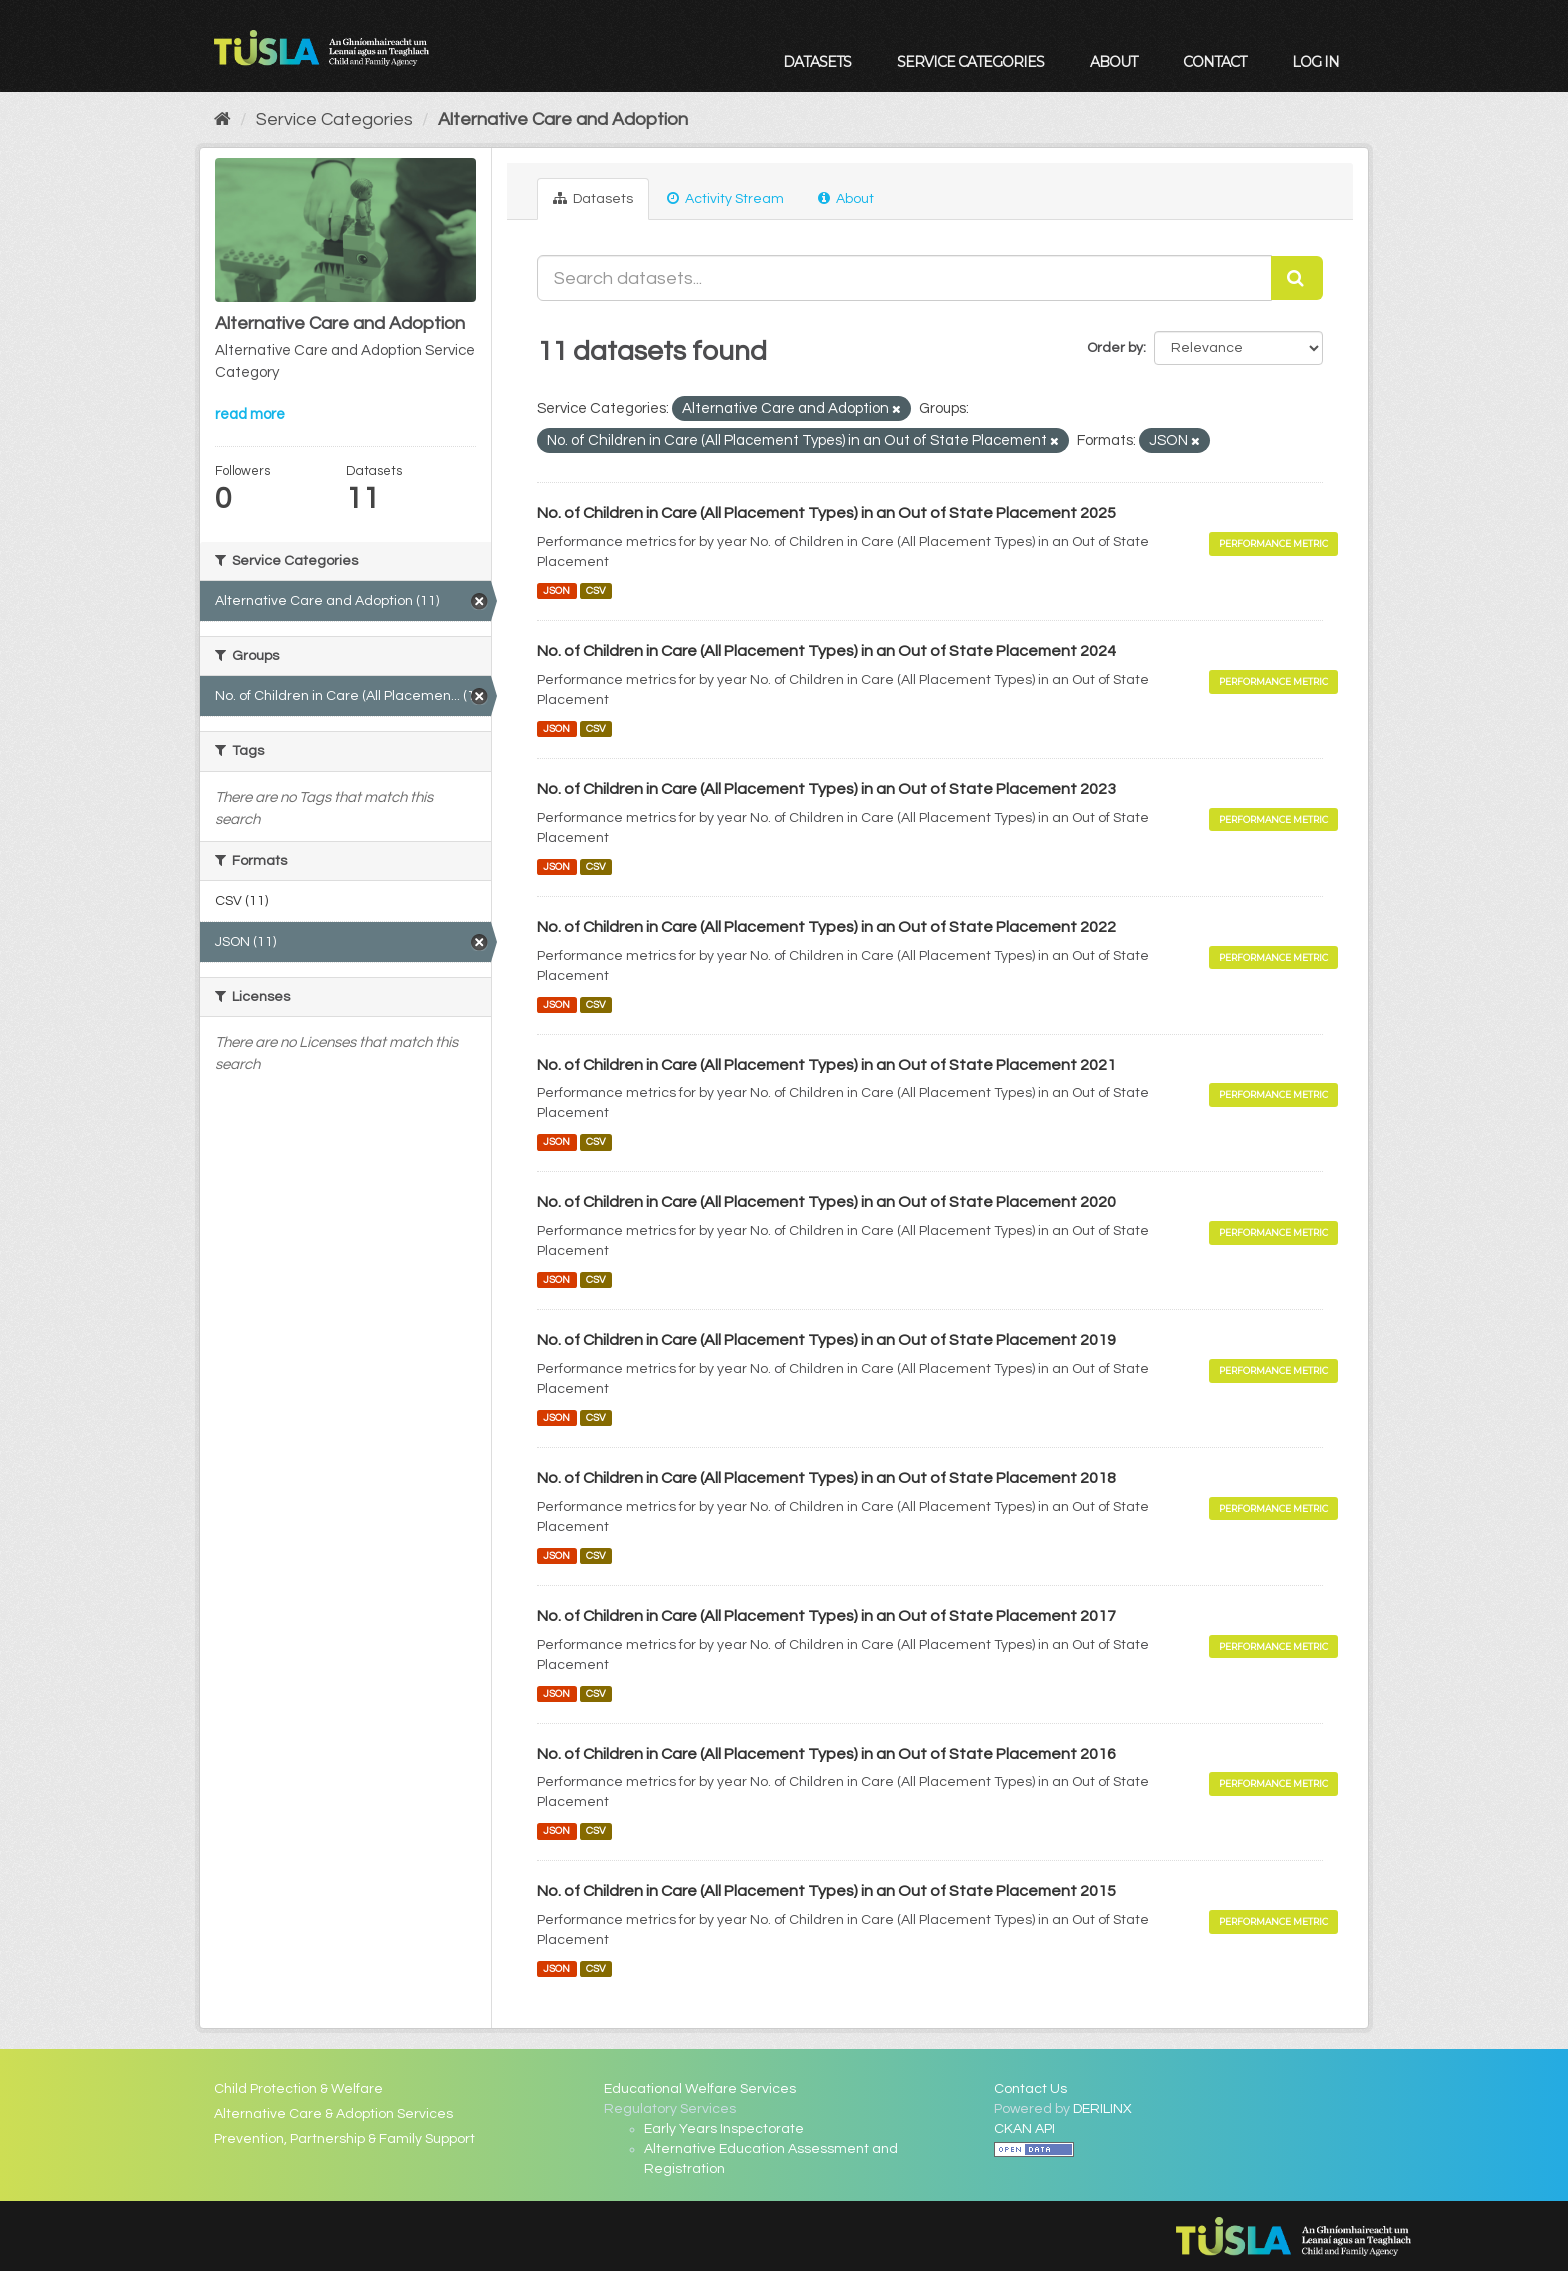  I want to click on Datasets, so click(817, 62).